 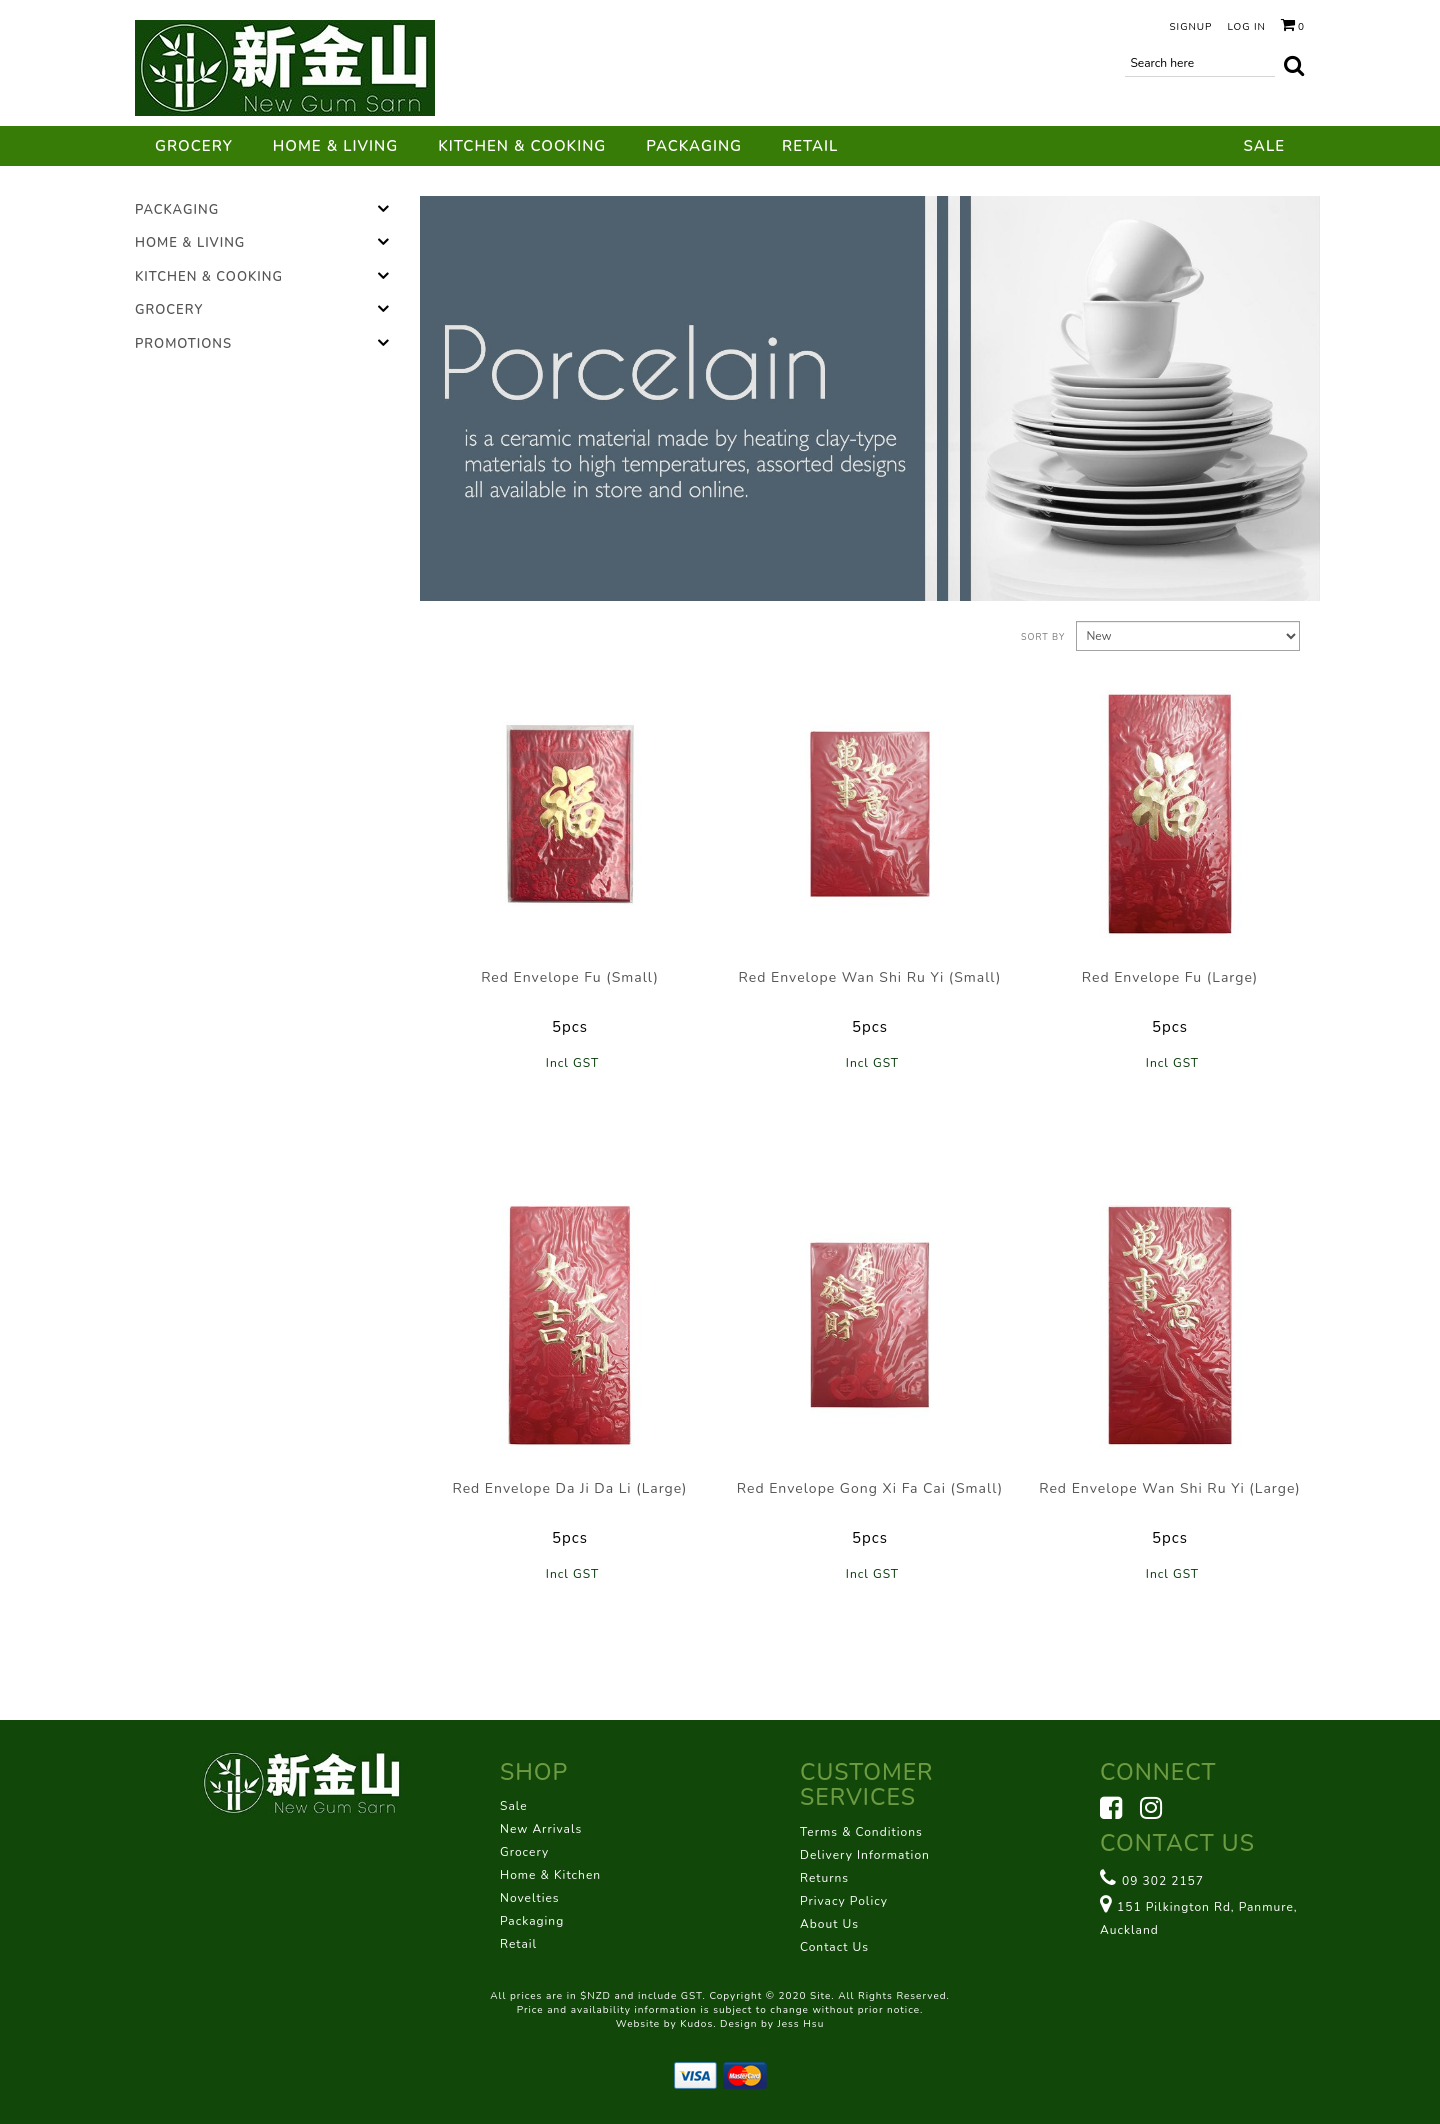 I want to click on Log in, so click(x=1246, y=27).